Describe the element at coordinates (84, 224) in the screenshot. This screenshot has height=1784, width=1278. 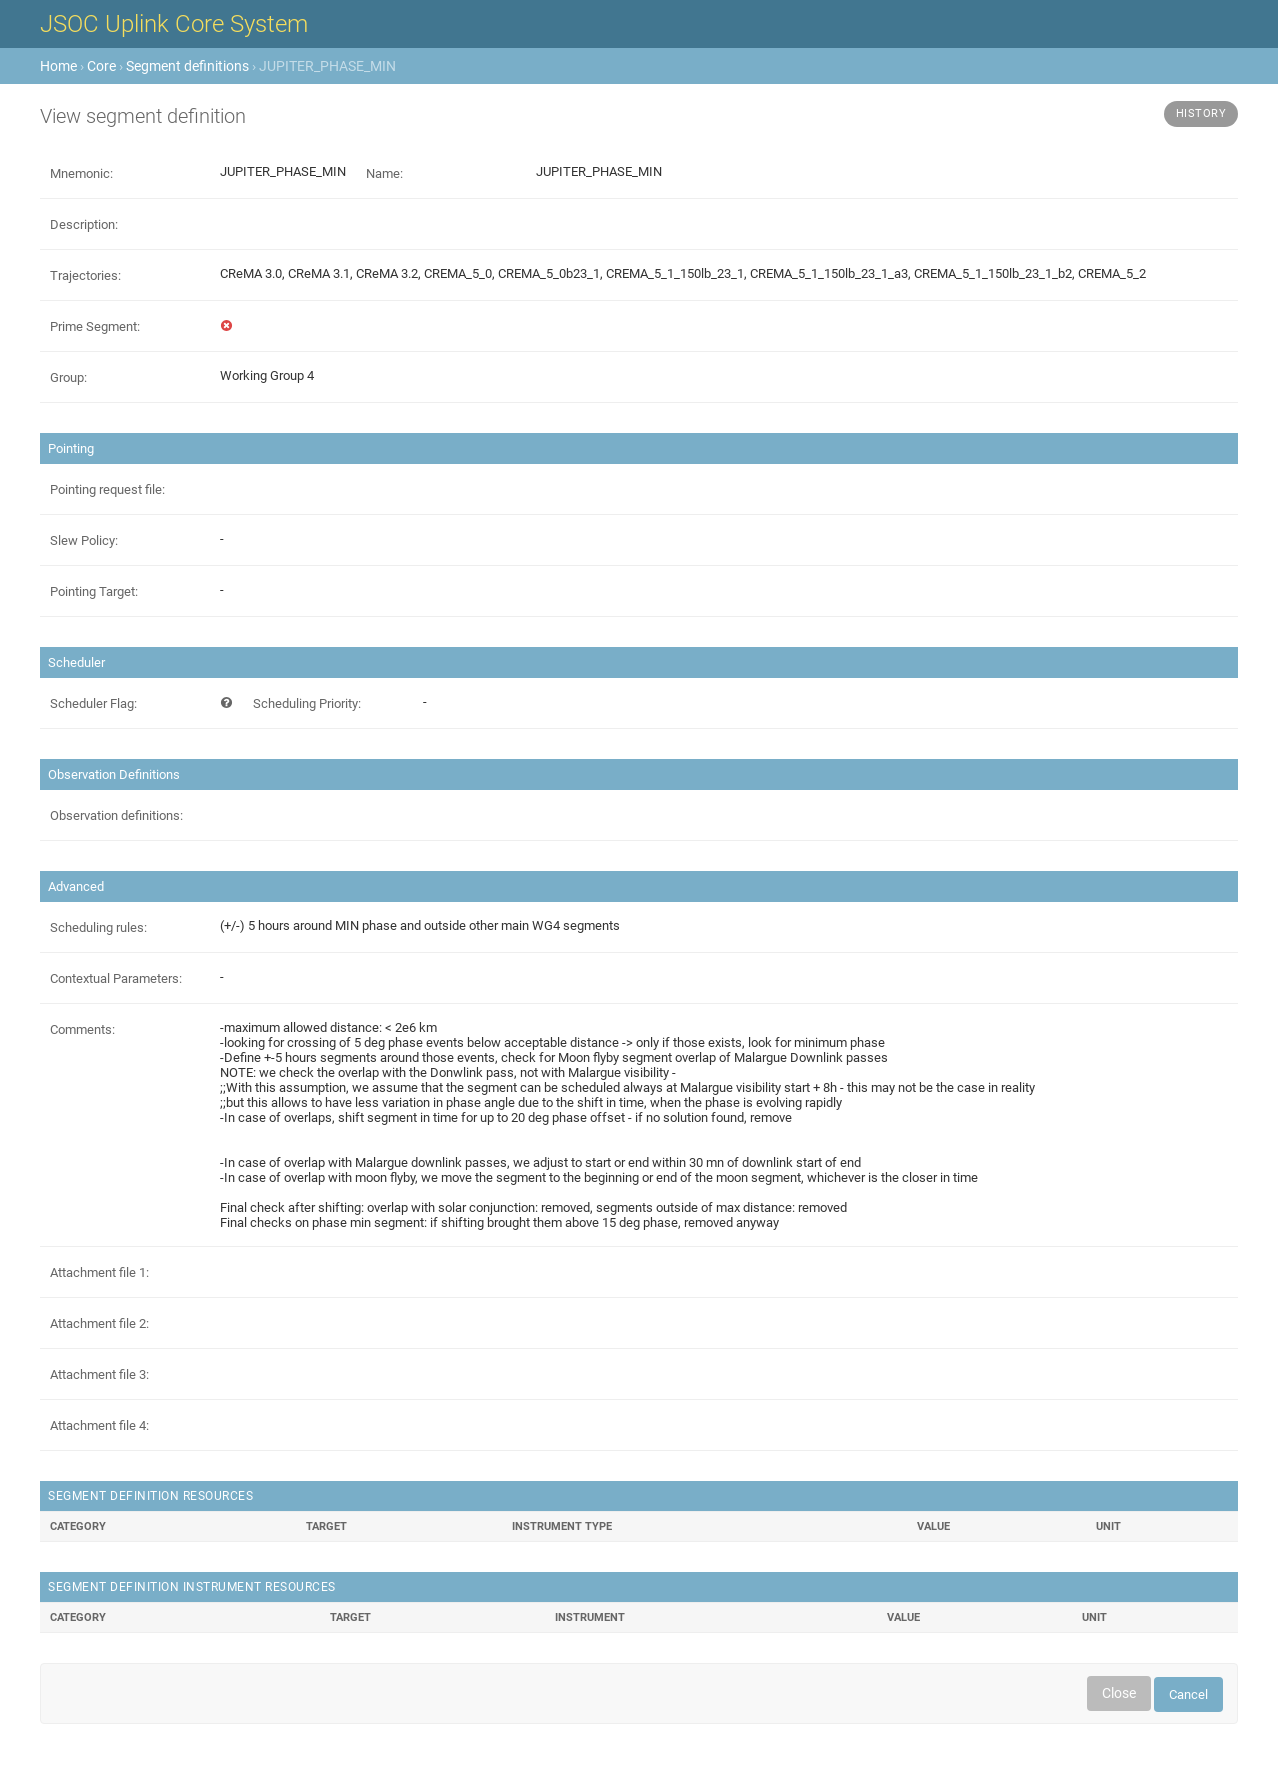
I see `Description:` at that location.